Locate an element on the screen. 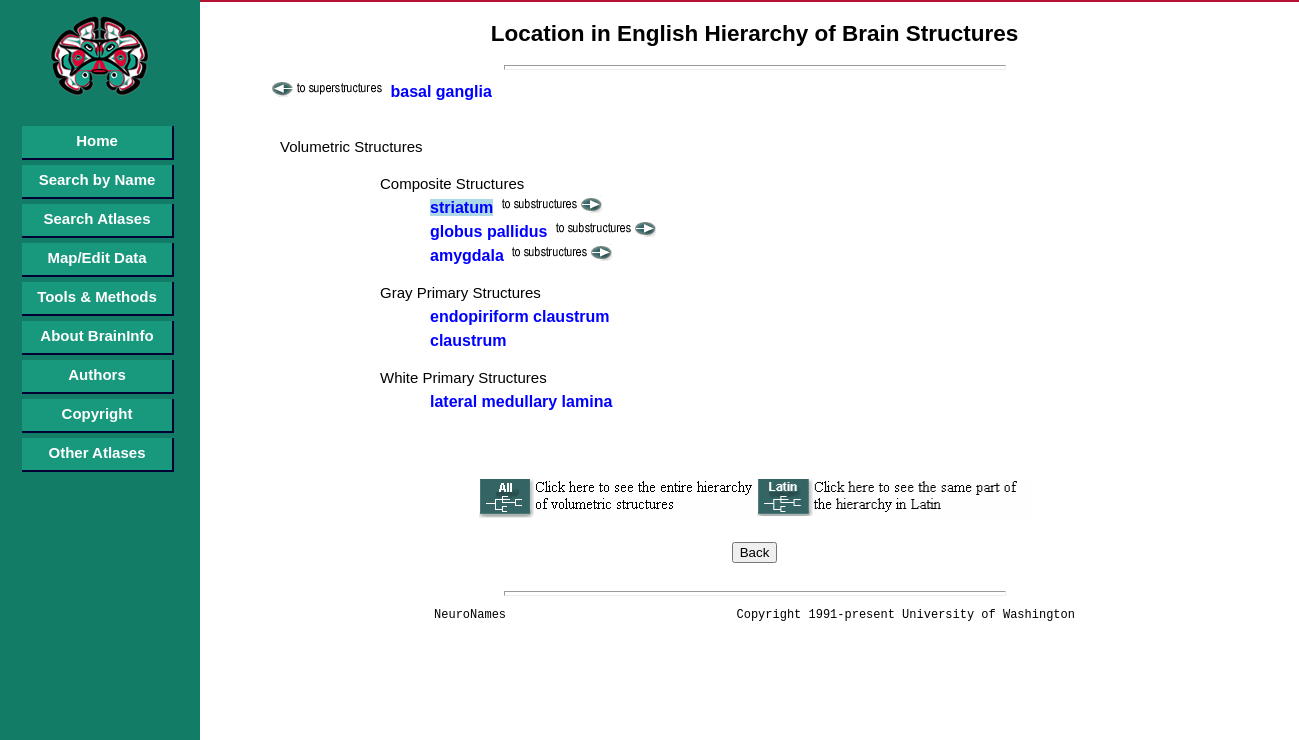  claustrum is located at coordinates (468, 340).